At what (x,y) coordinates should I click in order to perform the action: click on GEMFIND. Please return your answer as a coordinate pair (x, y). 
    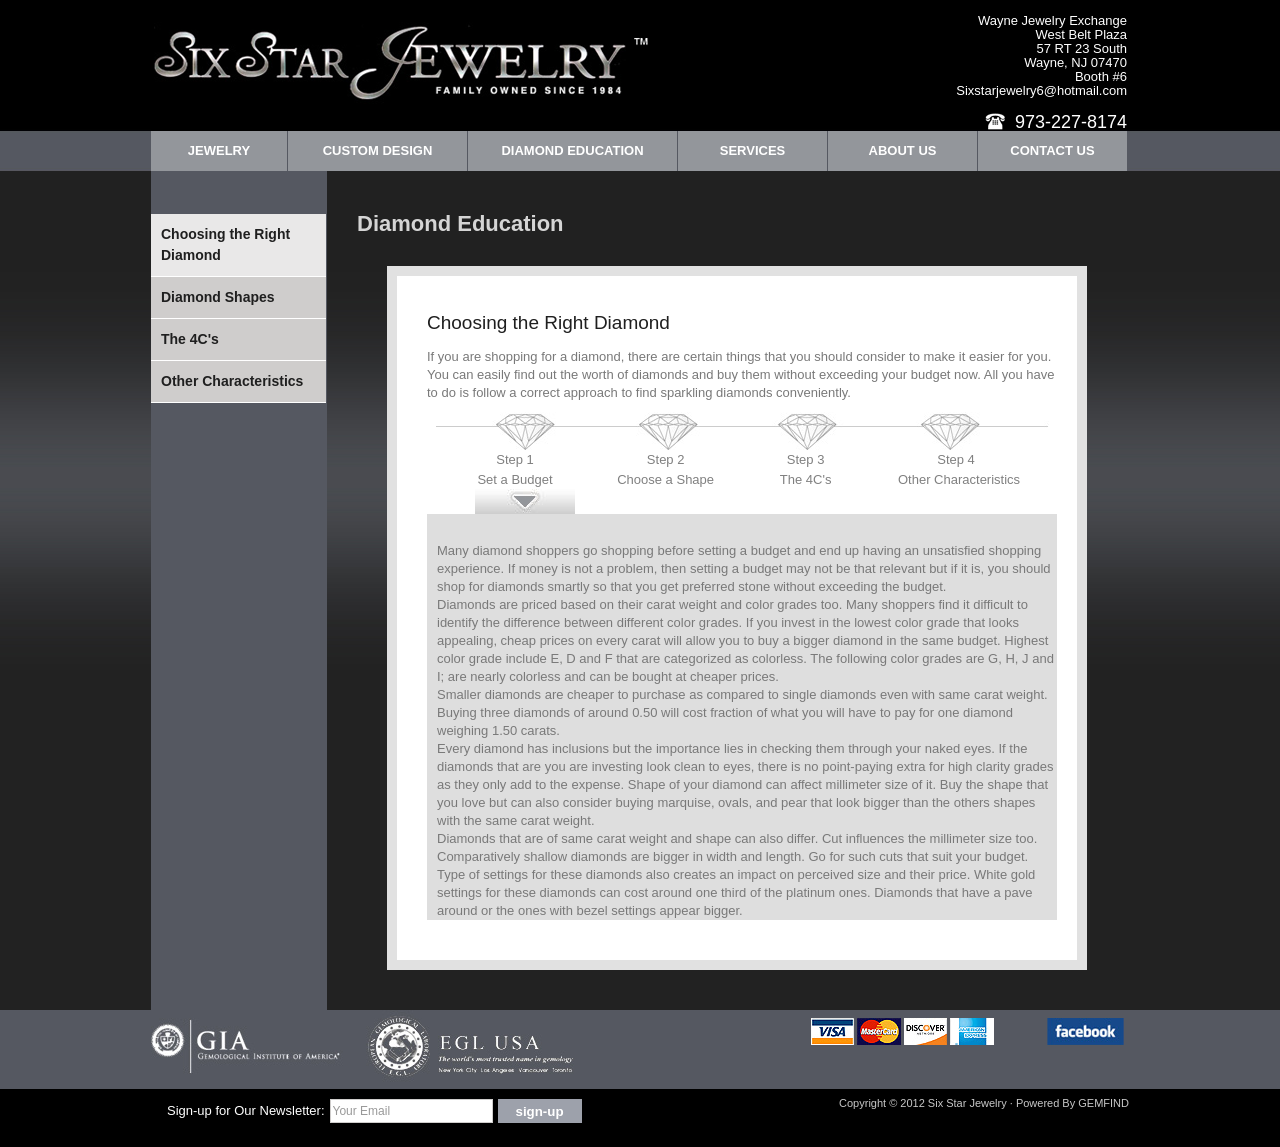
    Looking at the image, I should click on (1103, 1103).